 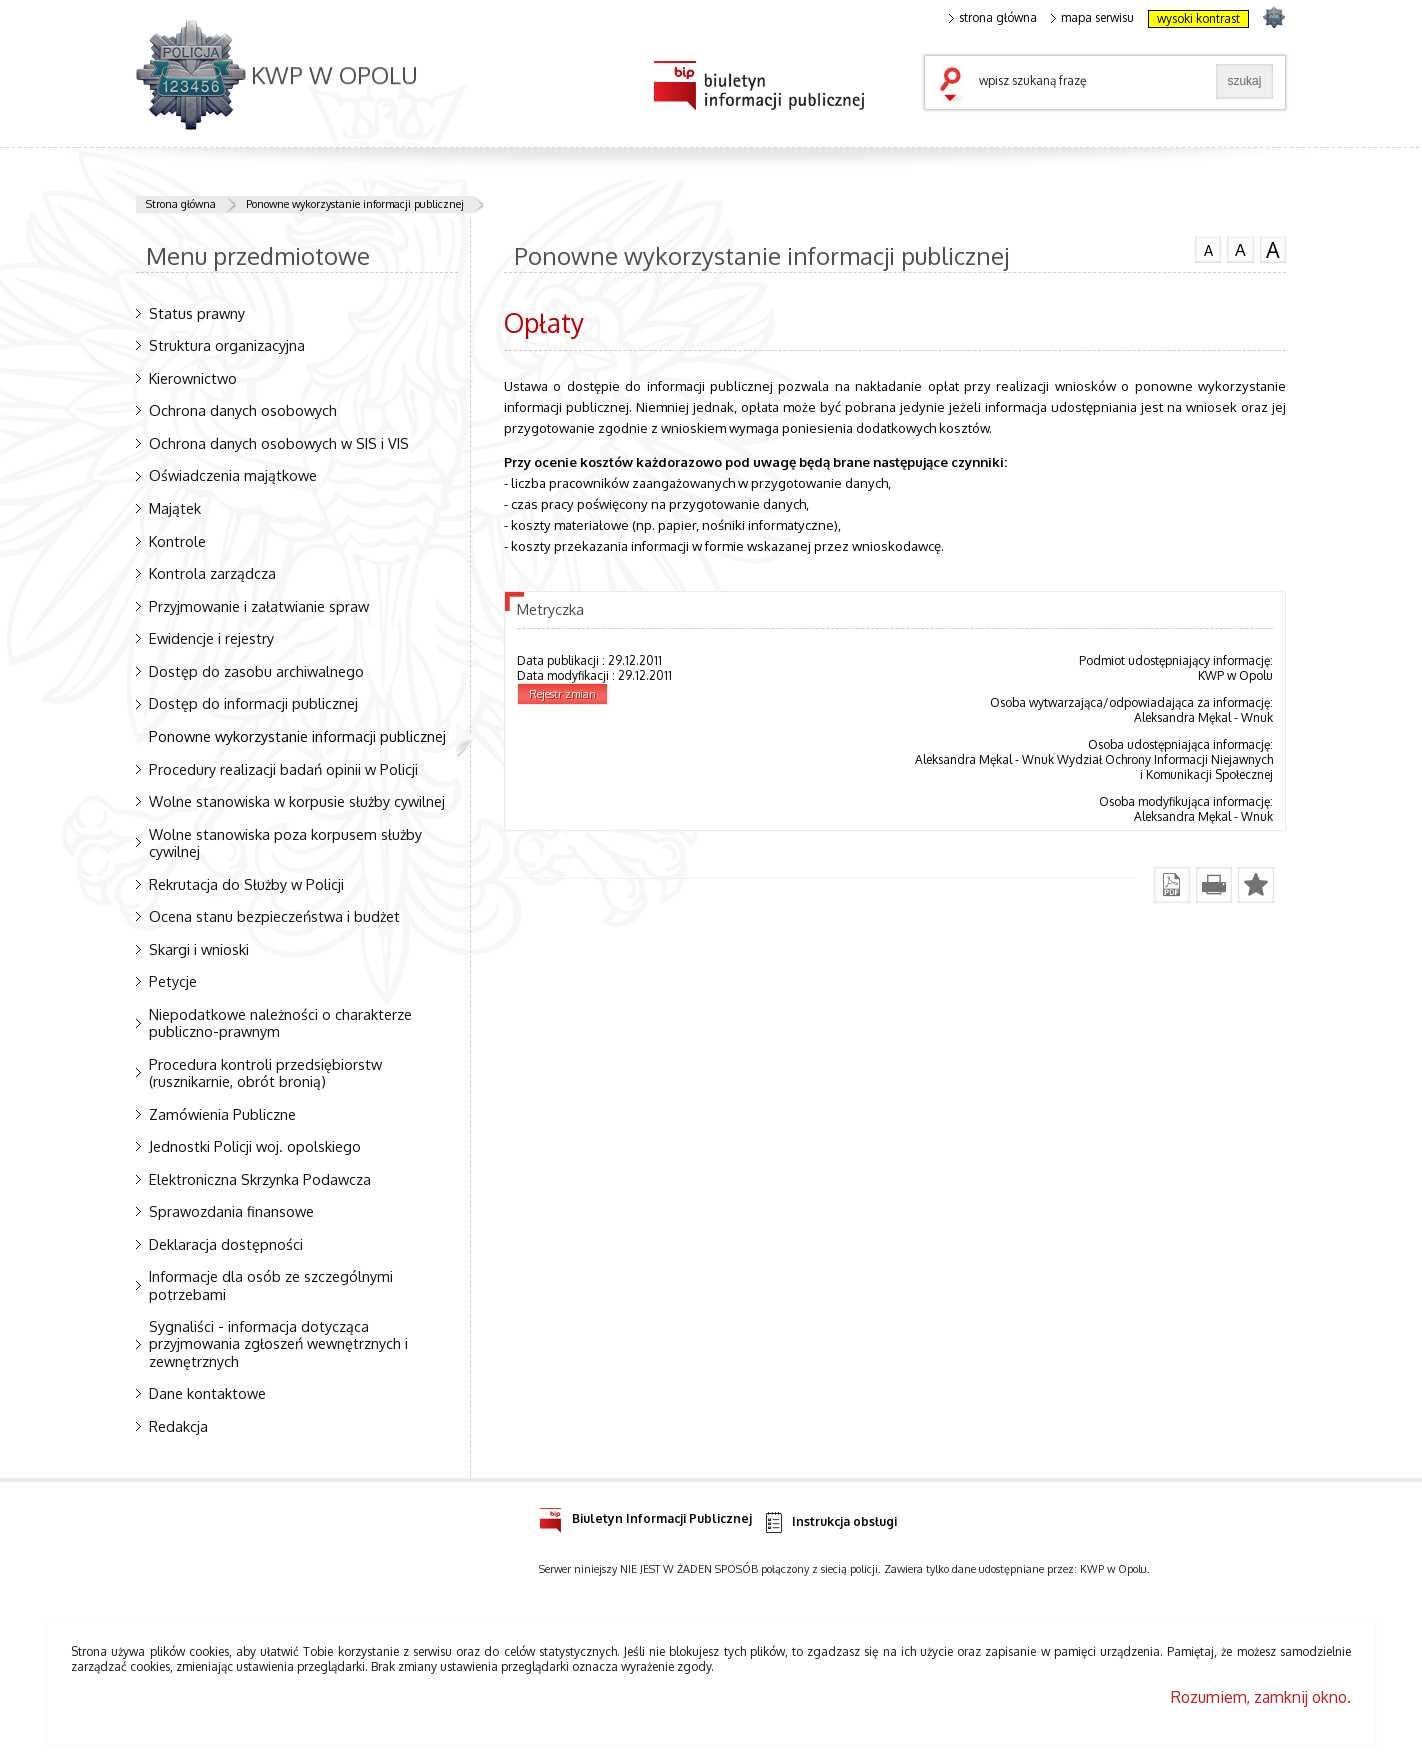 I want to click on Oświadczenia majątkowe, so click(x=233, y=475).